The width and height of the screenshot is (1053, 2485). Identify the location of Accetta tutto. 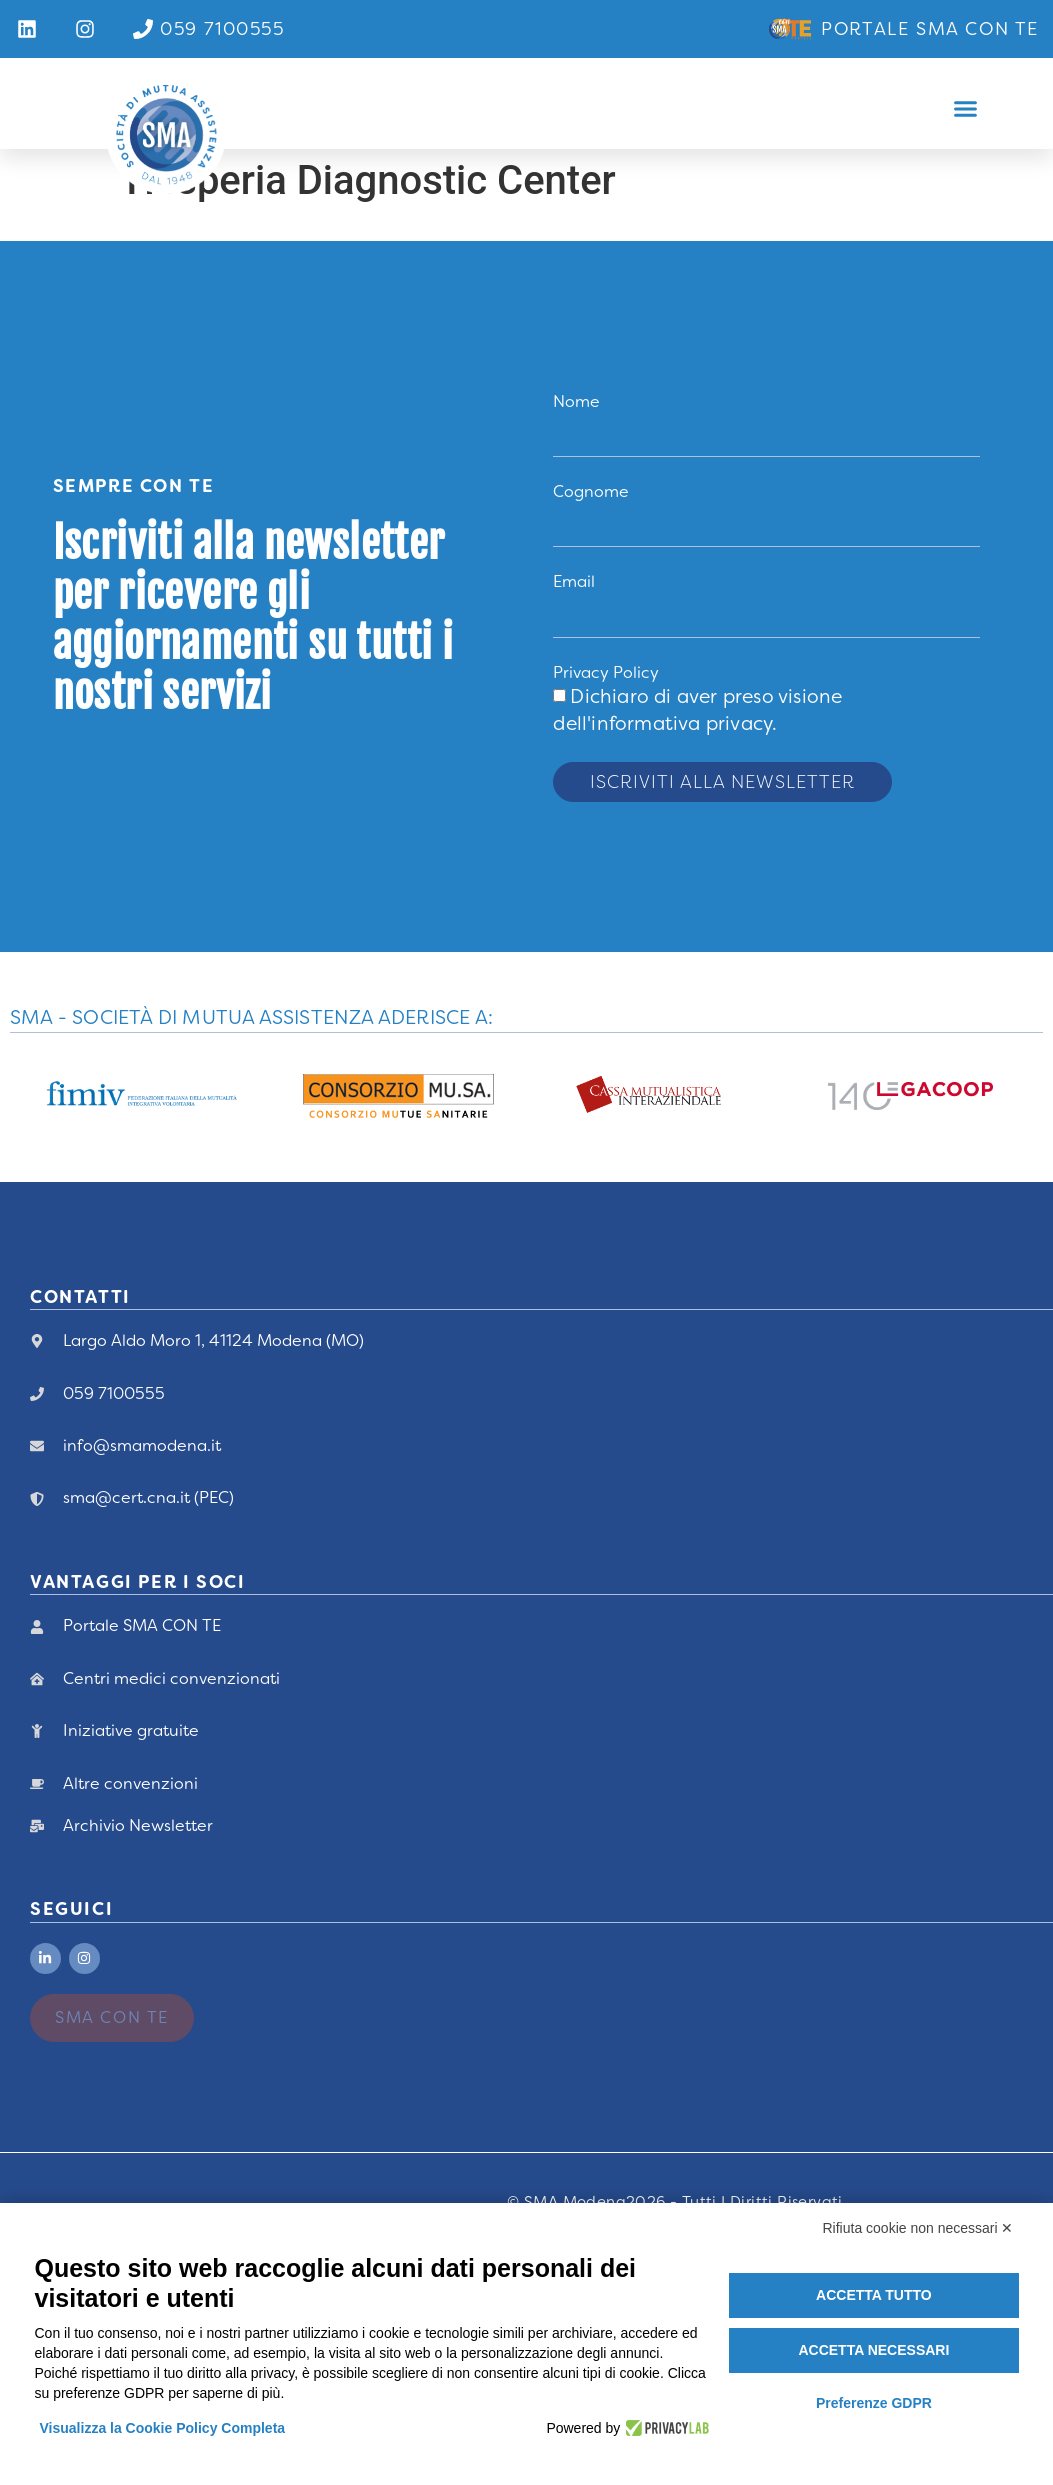
(874, 2295).